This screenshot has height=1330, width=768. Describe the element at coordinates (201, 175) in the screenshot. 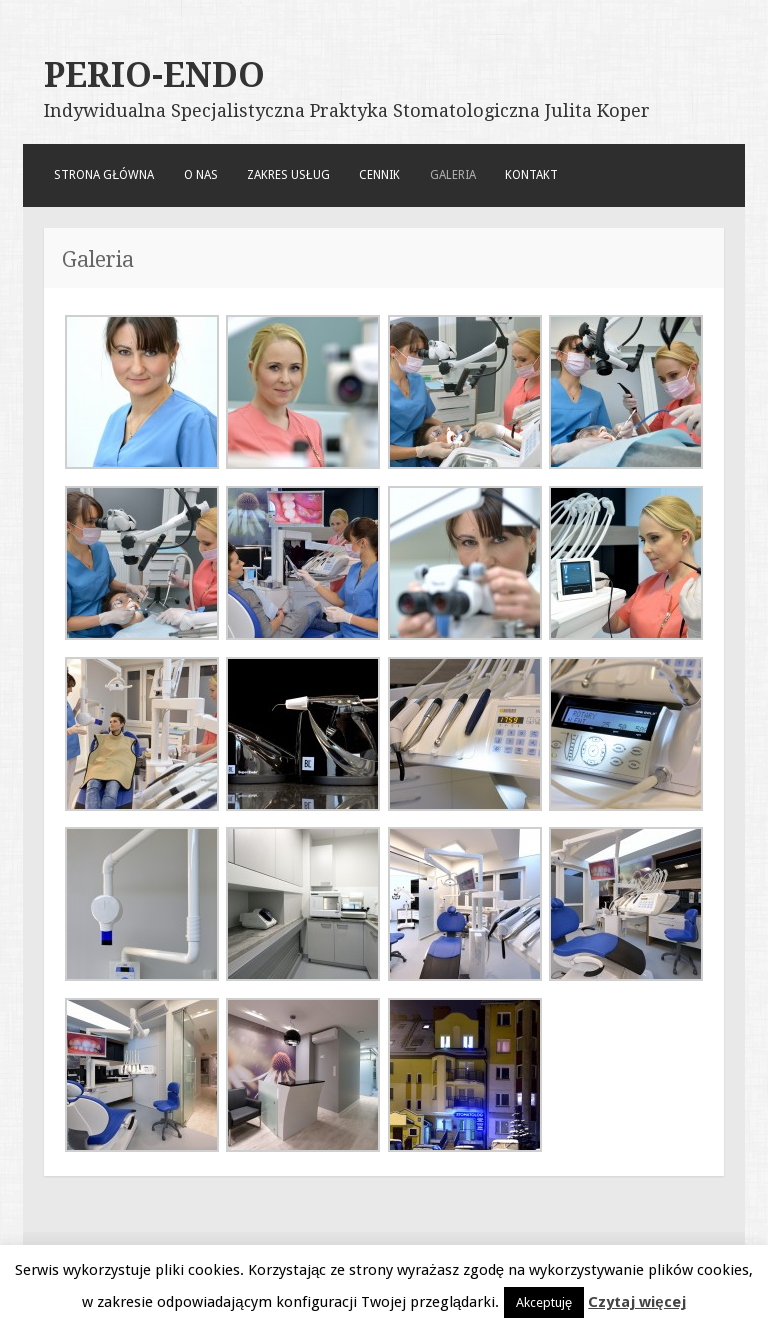

I see `O nas` at that location.